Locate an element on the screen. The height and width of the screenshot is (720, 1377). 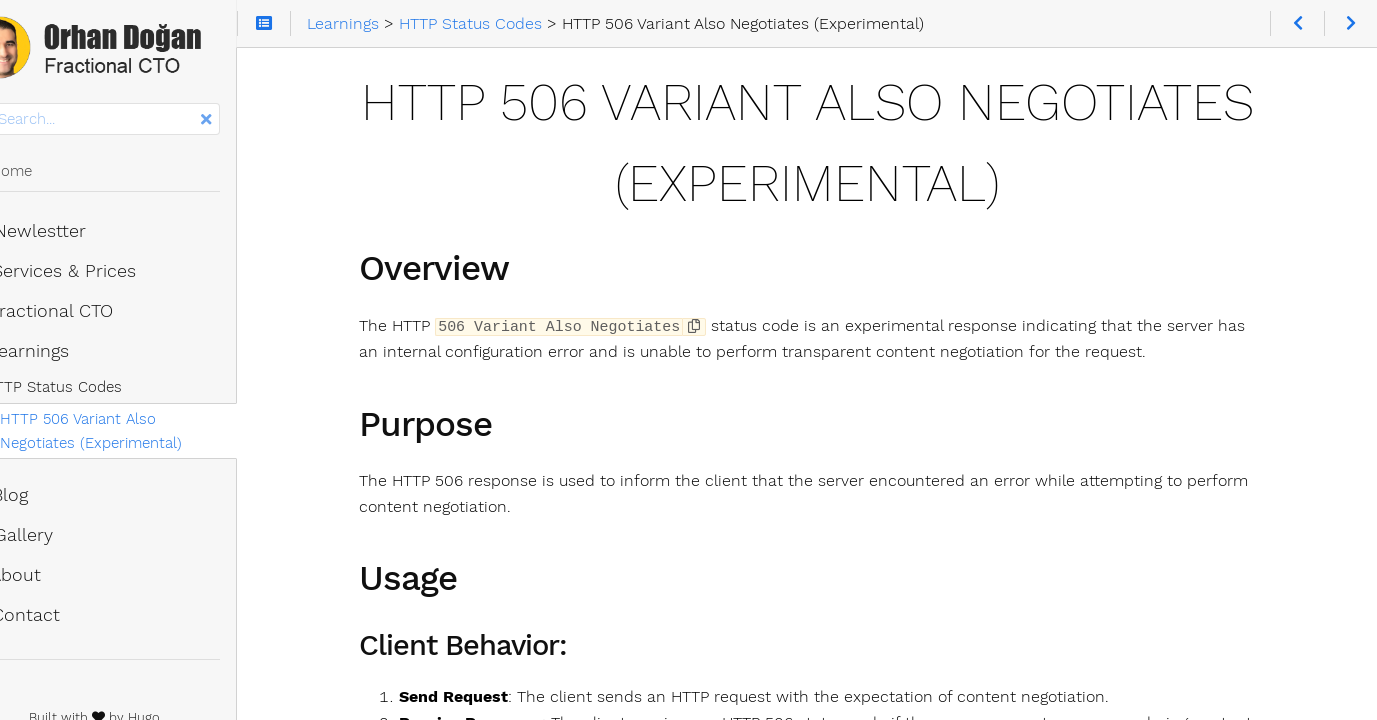
HTTP Status Codes is located at coordinates (101, 391).